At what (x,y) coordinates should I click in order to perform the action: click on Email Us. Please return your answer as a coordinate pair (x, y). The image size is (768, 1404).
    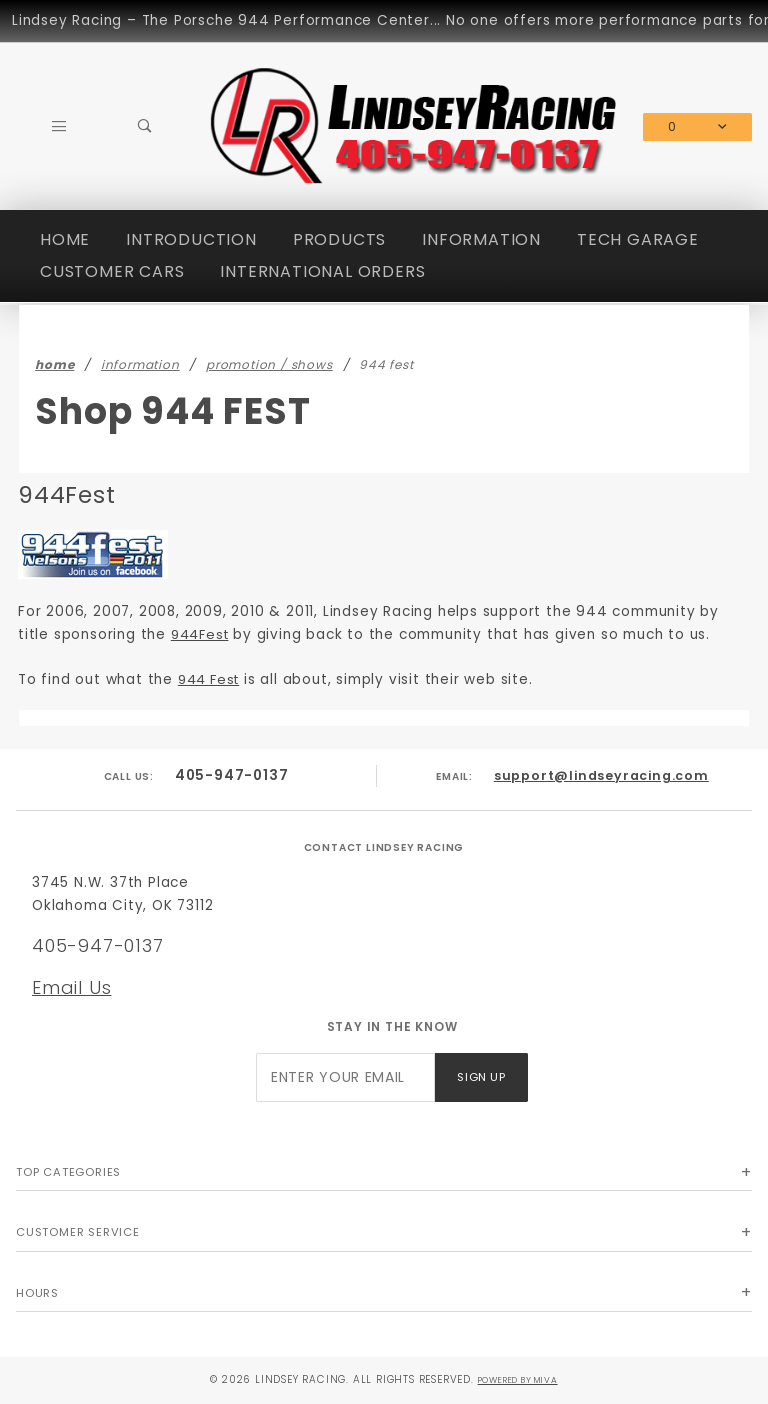
    Looking at the image, I should click on (71, 987).